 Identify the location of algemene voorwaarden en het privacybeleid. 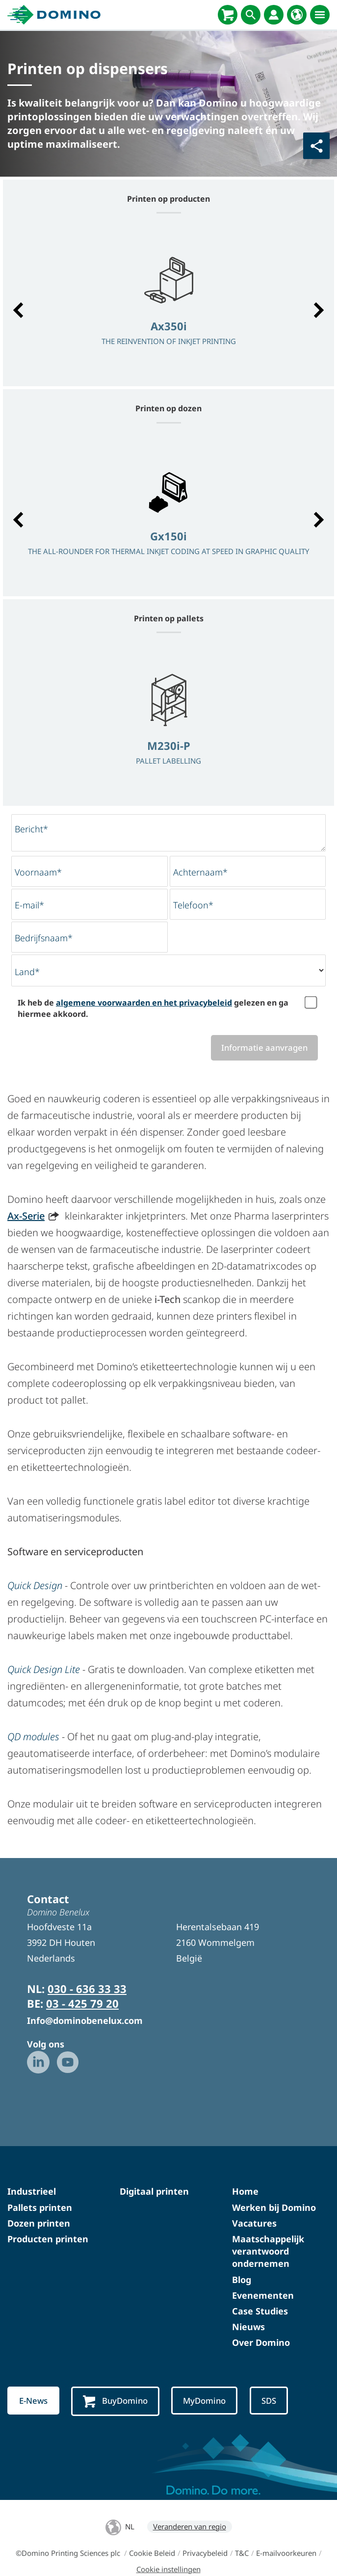
(144, 1002).